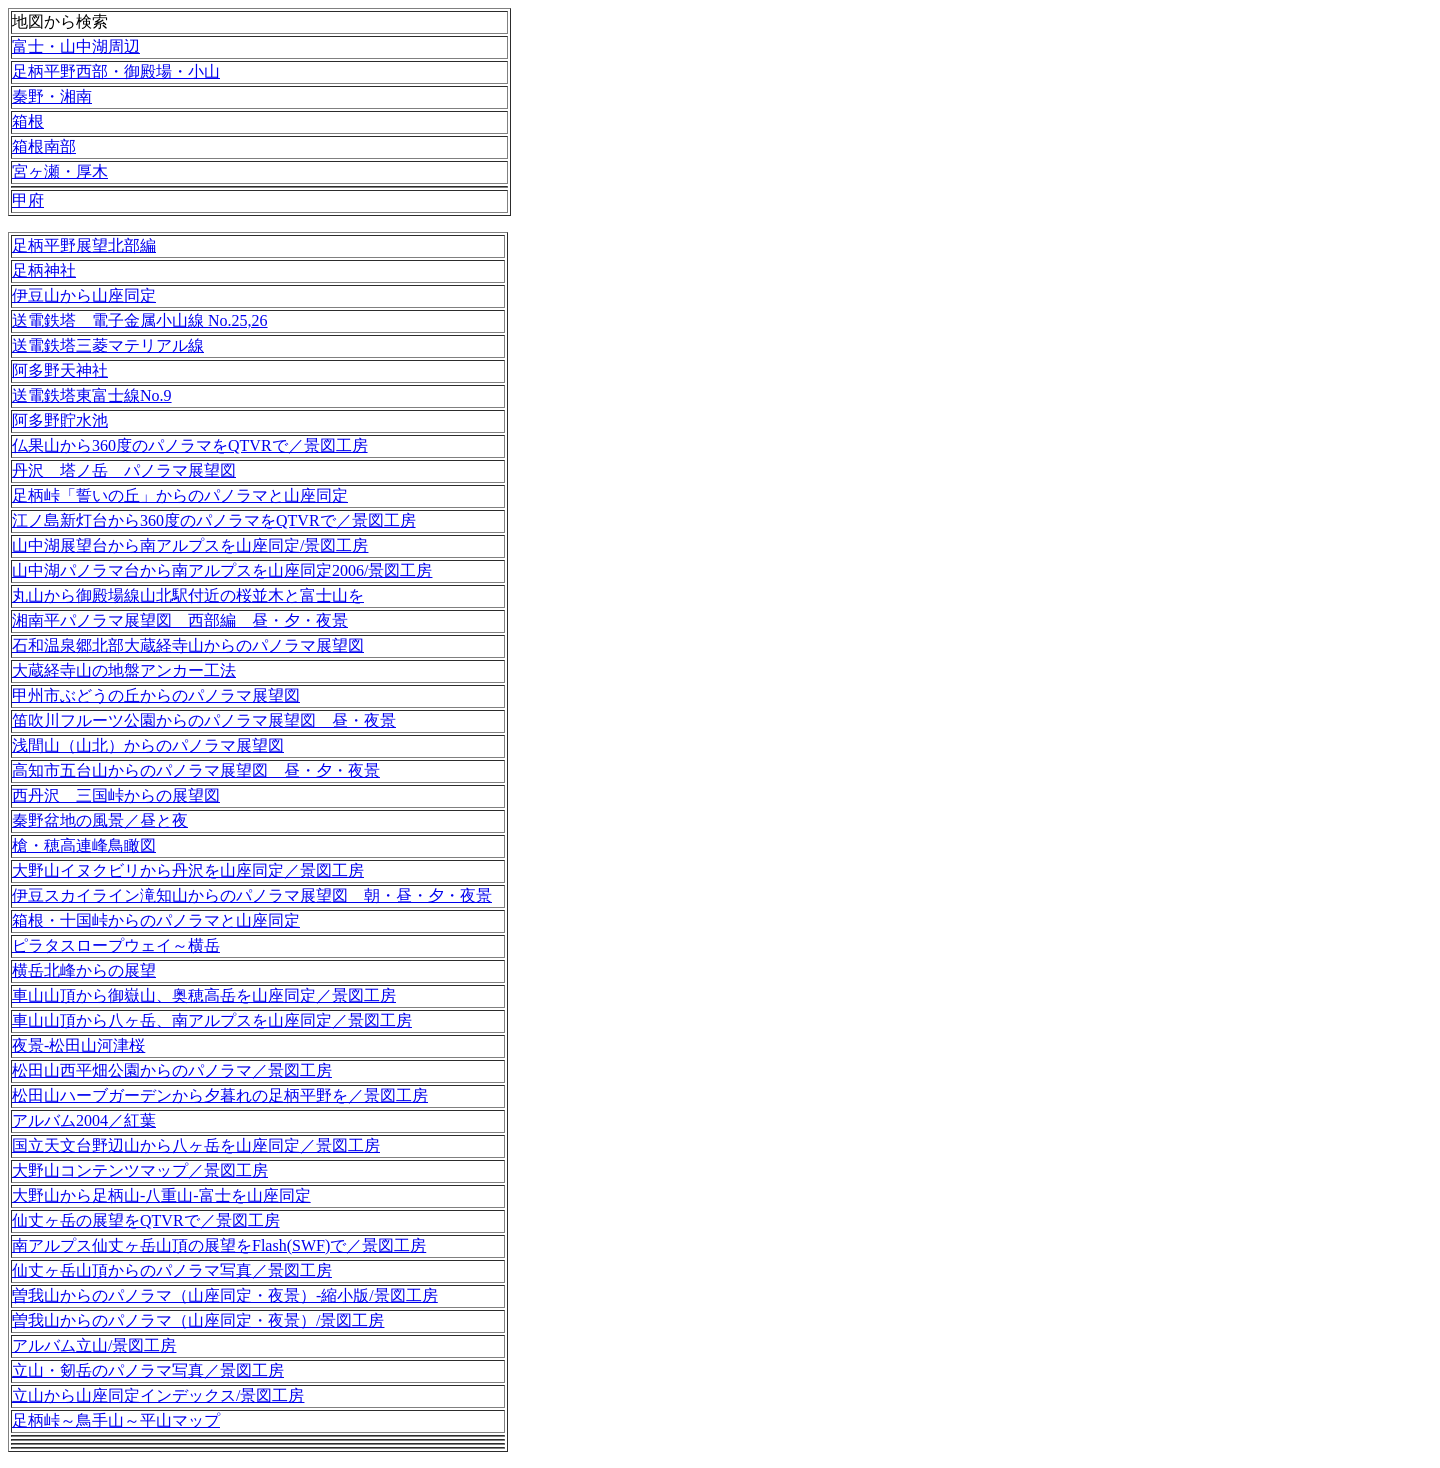 This screenshot has width=1440, height=1468. I want to click on 阿多野貯水池, so click(60, 420).